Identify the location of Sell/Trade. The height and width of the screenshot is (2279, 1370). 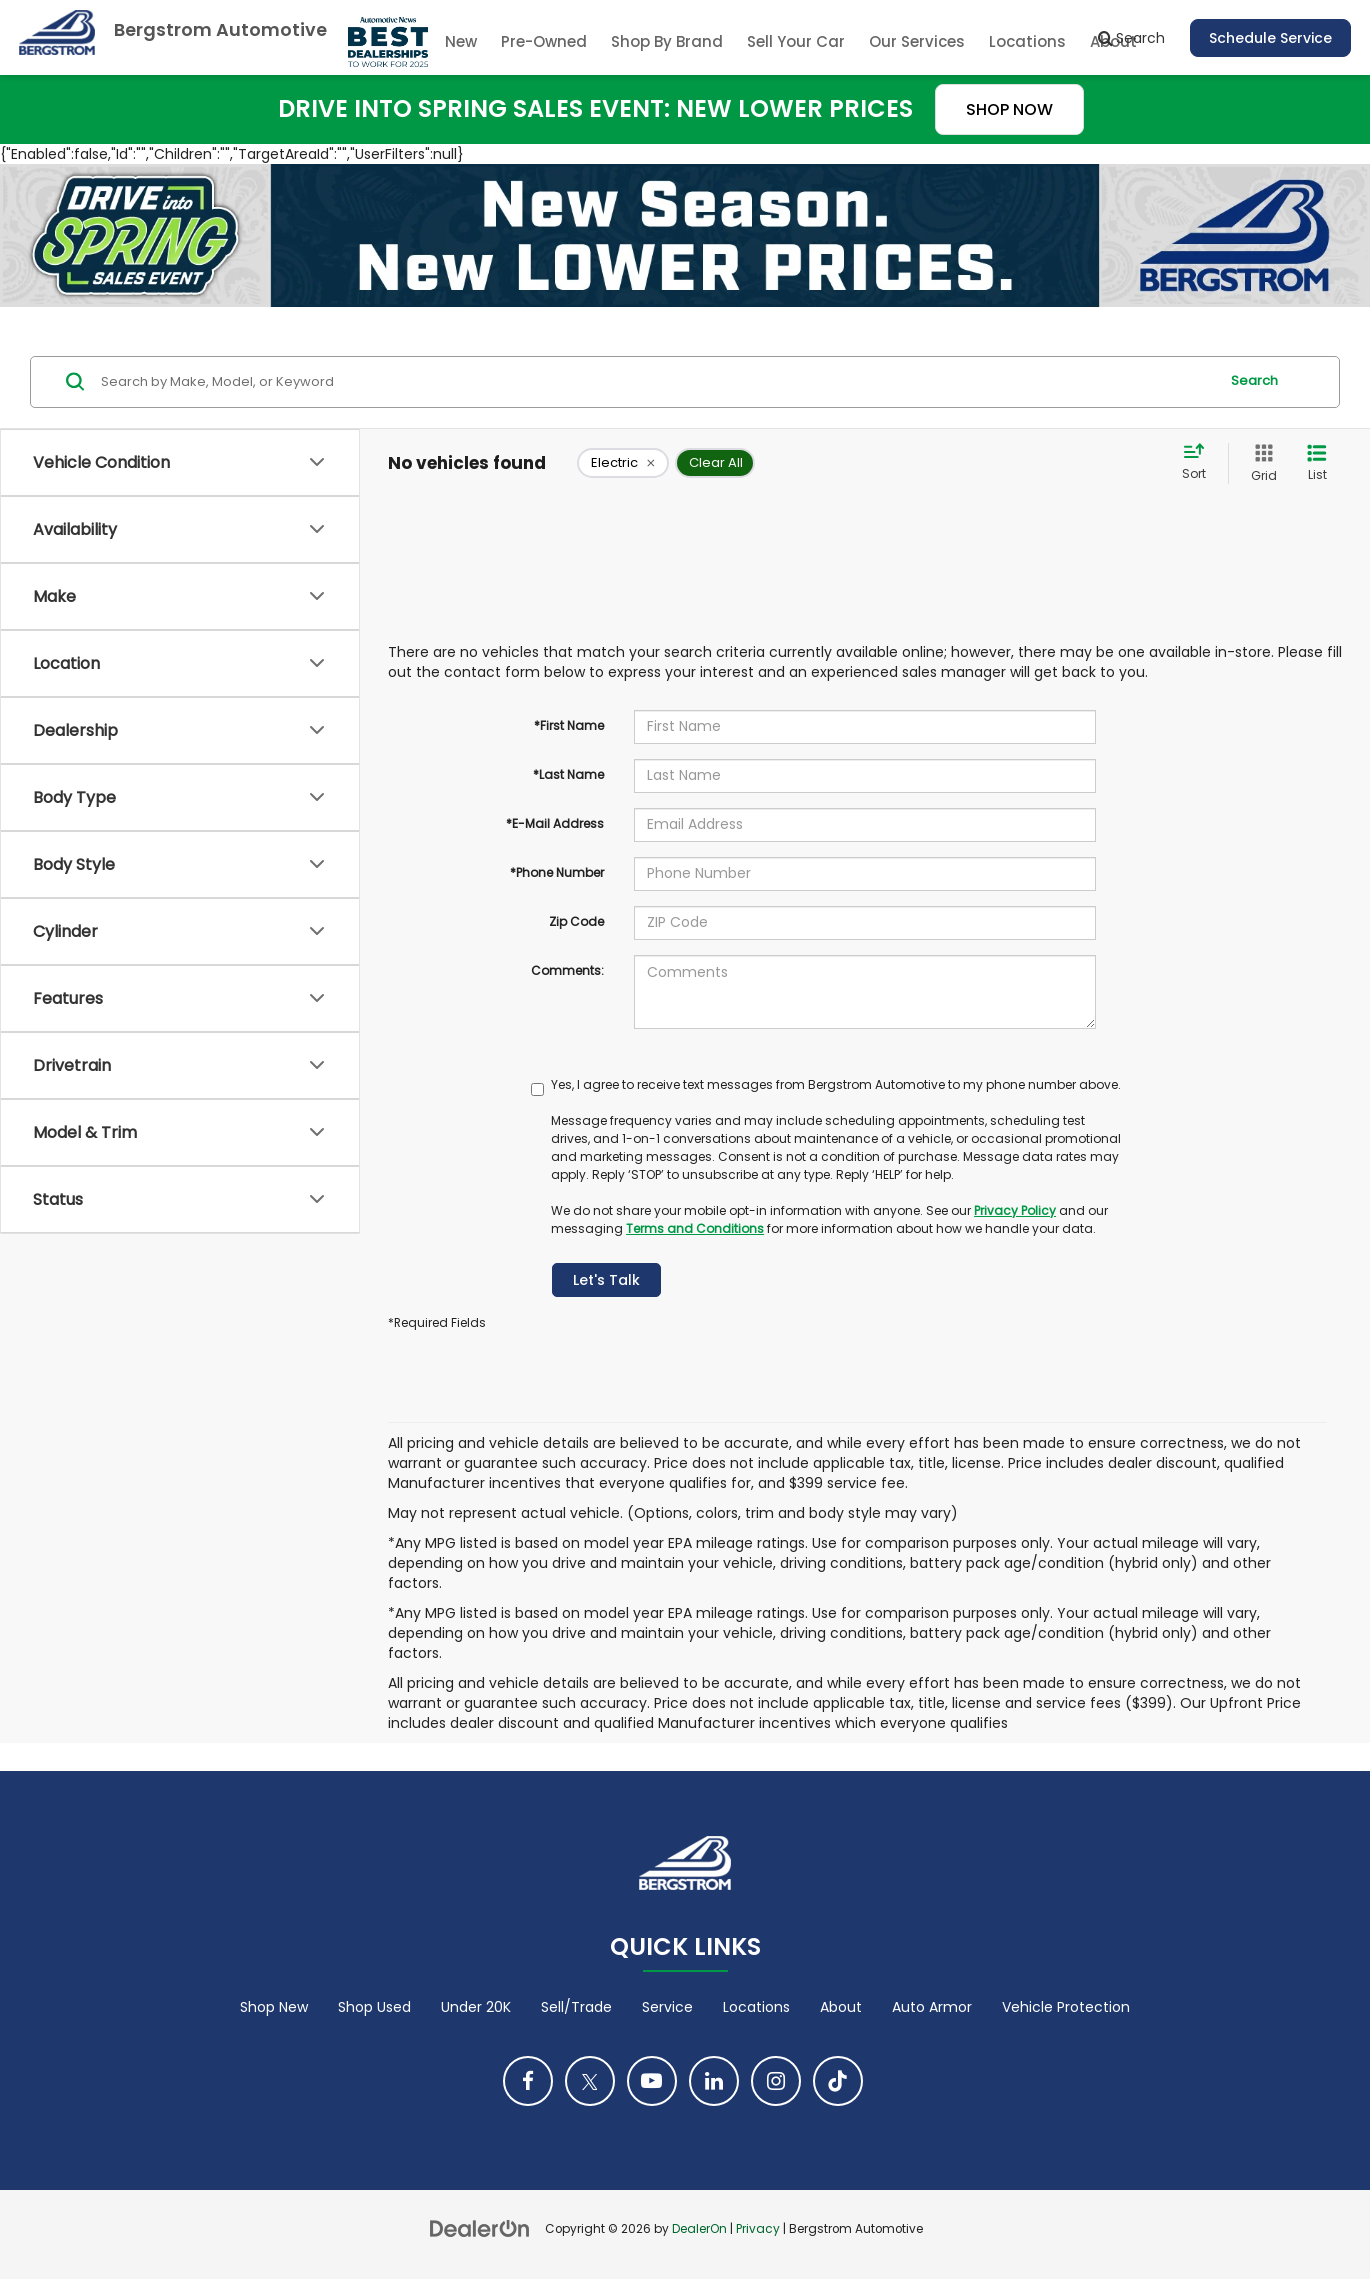
(576, 2007).